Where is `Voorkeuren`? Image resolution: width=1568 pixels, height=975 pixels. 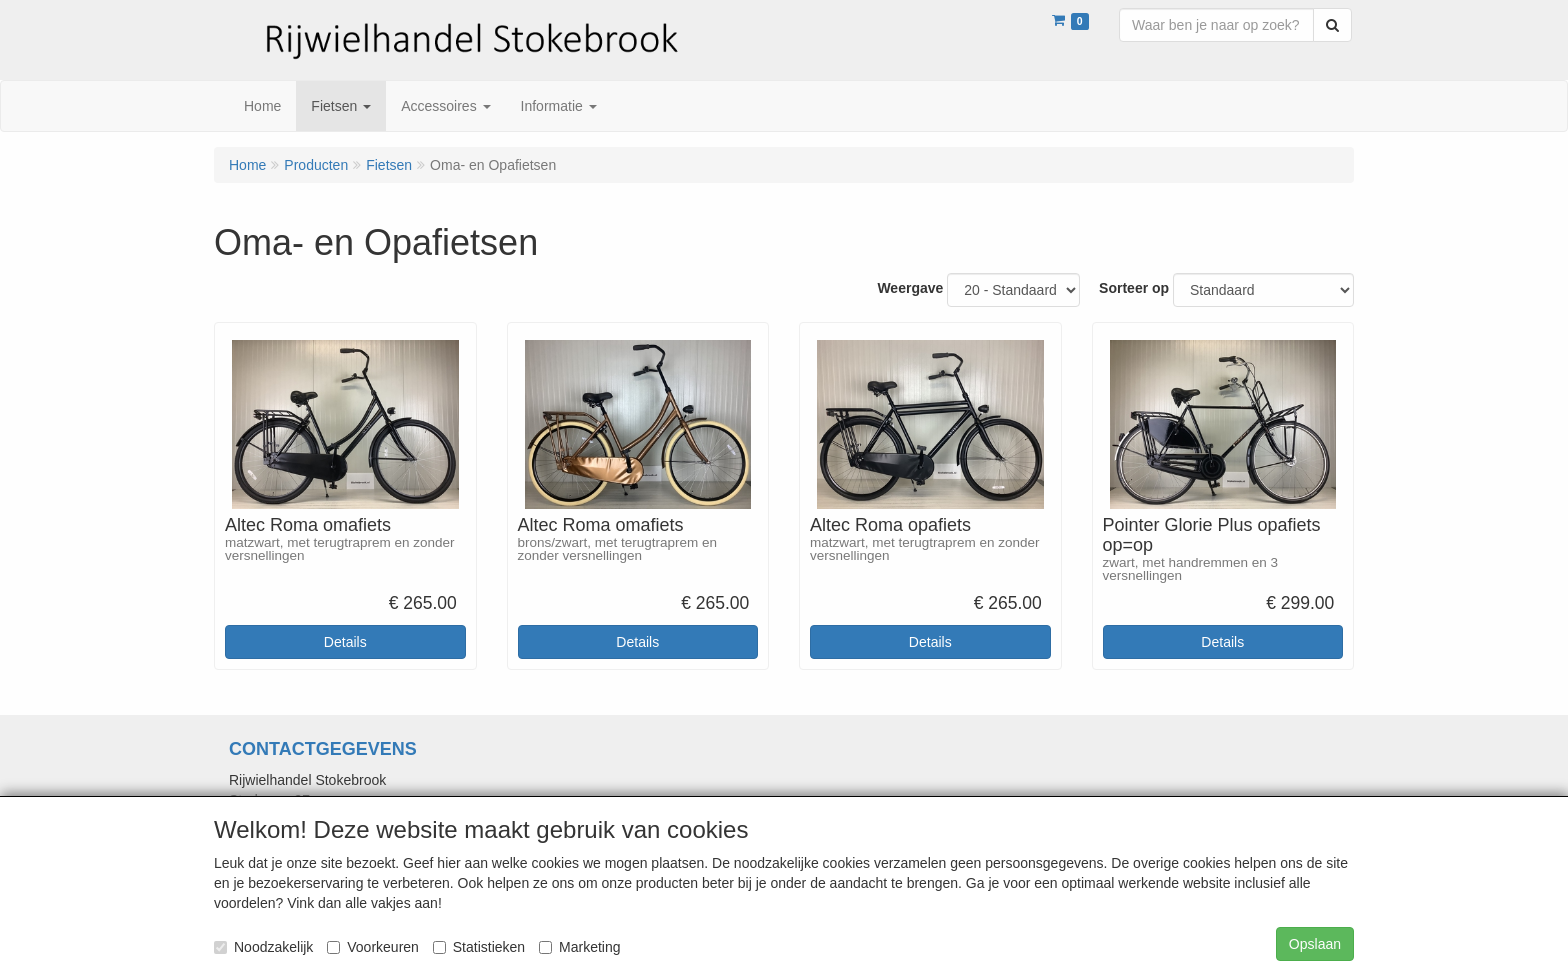 Voorkeuren is located at coordinates (373, 947).